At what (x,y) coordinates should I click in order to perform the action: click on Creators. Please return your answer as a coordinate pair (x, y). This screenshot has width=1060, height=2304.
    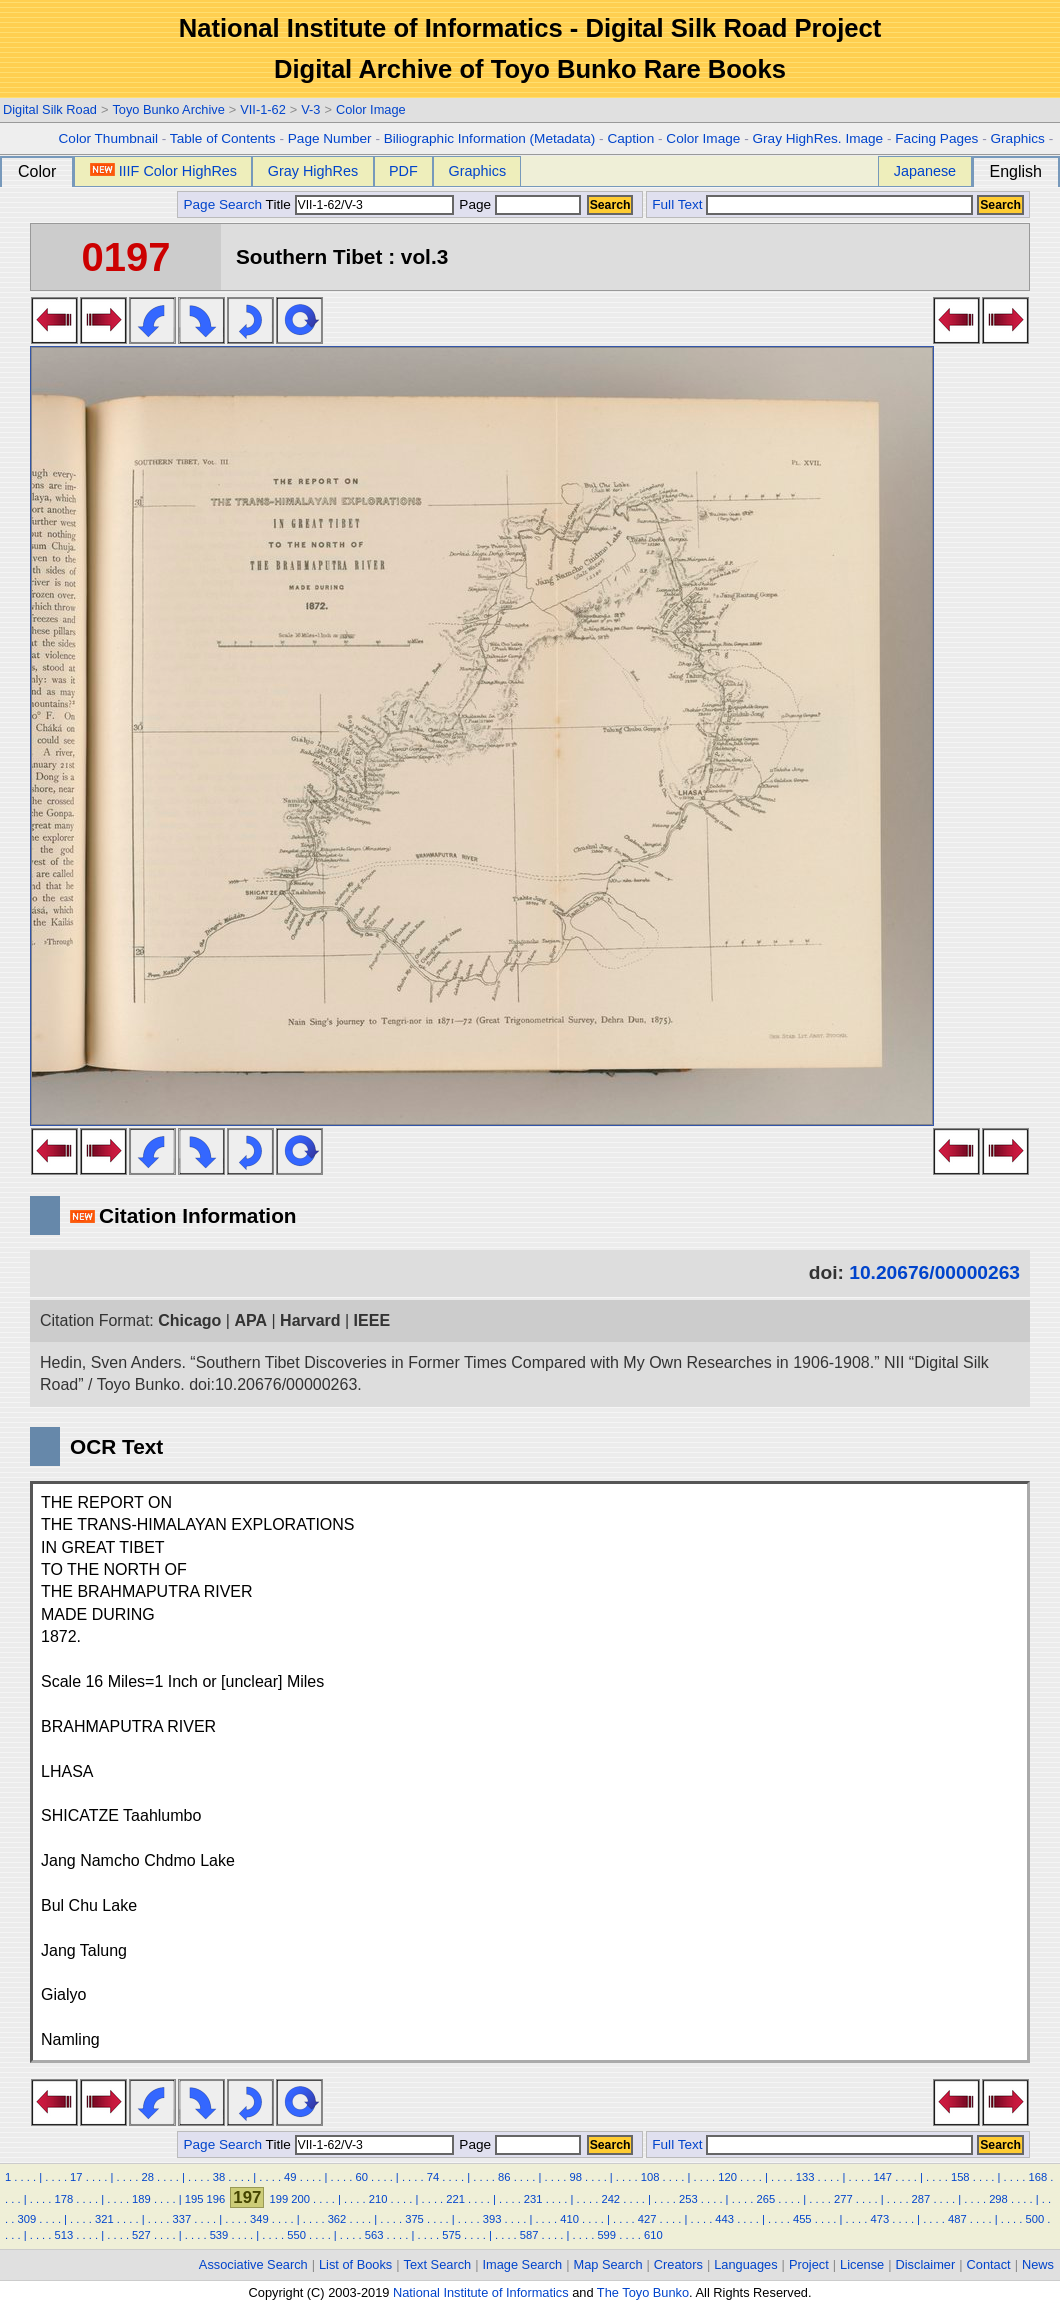
    Looking at the image, I should click on (678, 2264).